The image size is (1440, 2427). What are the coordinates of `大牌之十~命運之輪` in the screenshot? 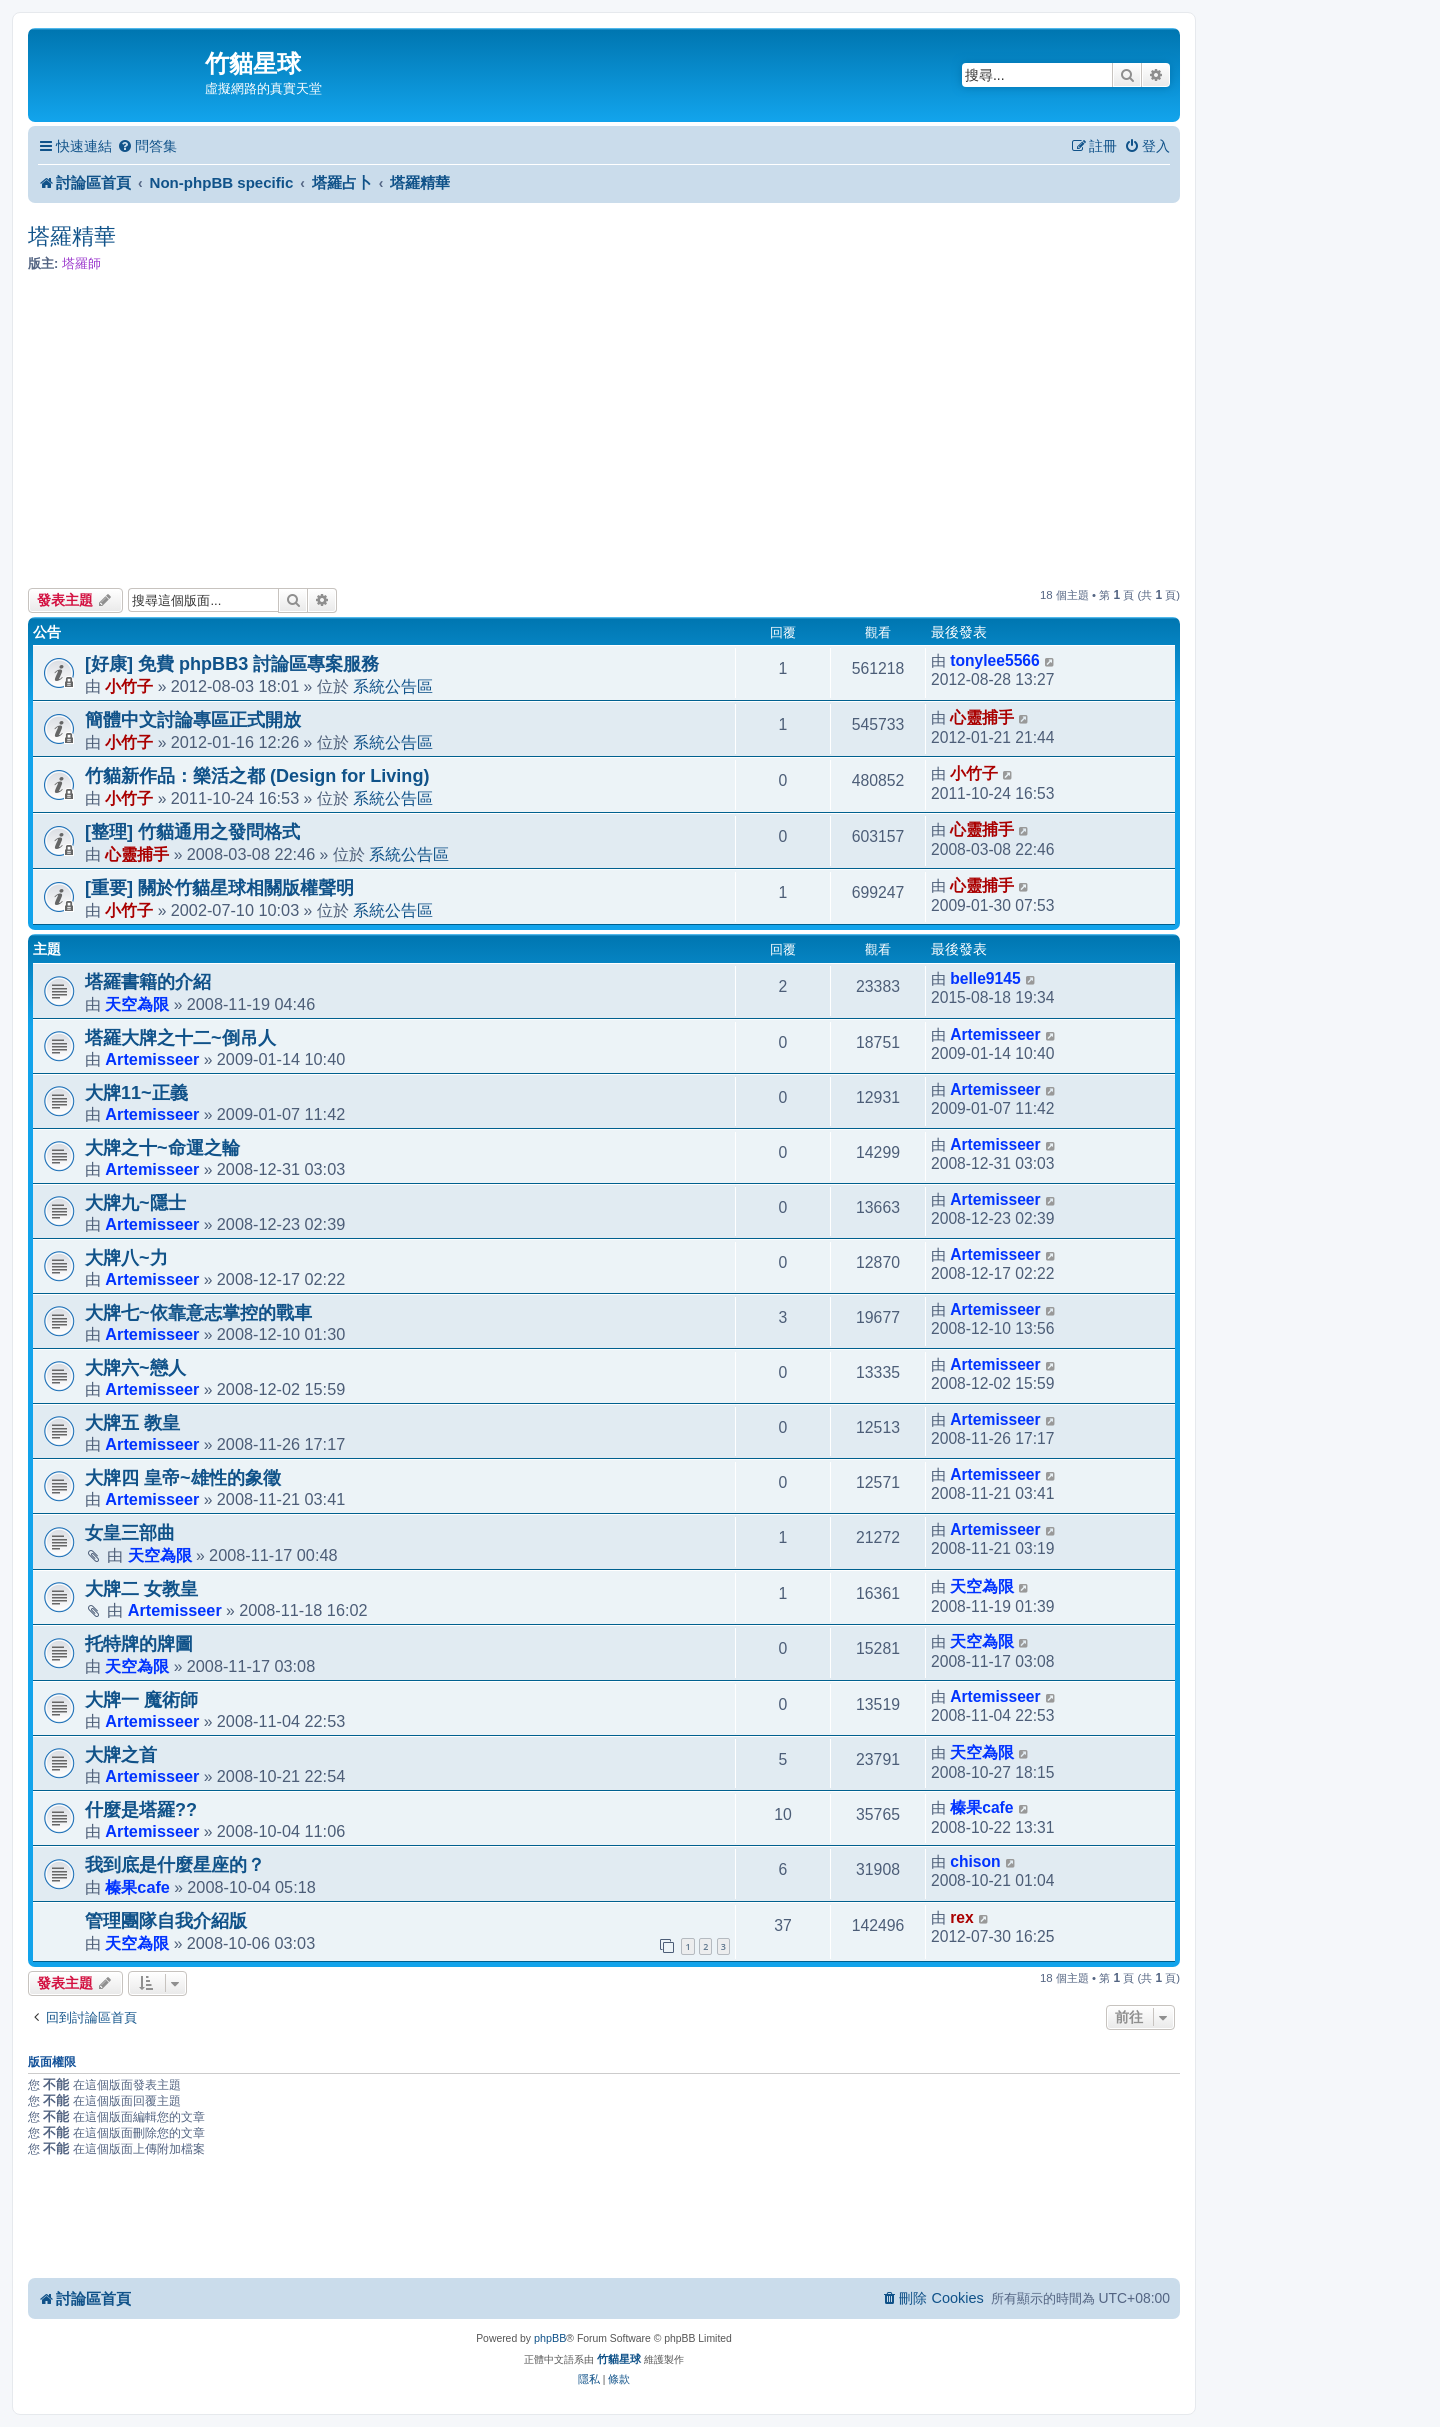 It's located at (162, 1148).